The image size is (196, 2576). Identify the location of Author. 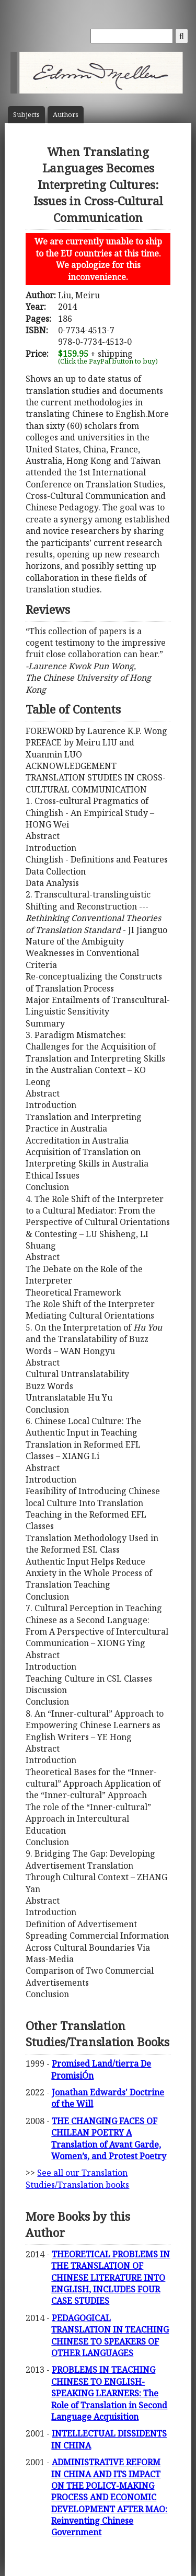
(65, 114).